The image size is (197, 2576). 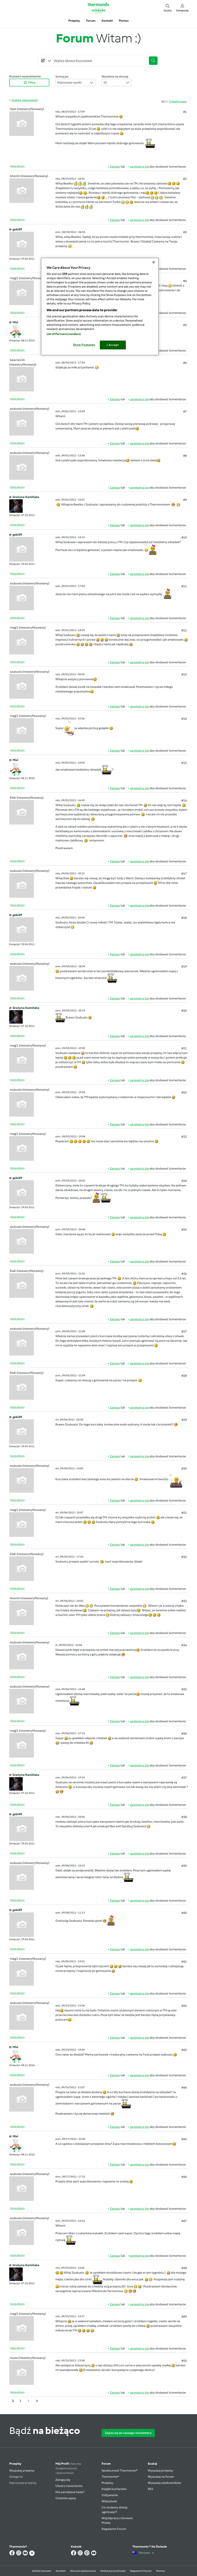 What do you see at coordinates (184, 1513) in the screenshot?
I see `#31` at bounding box center [184, 1513].